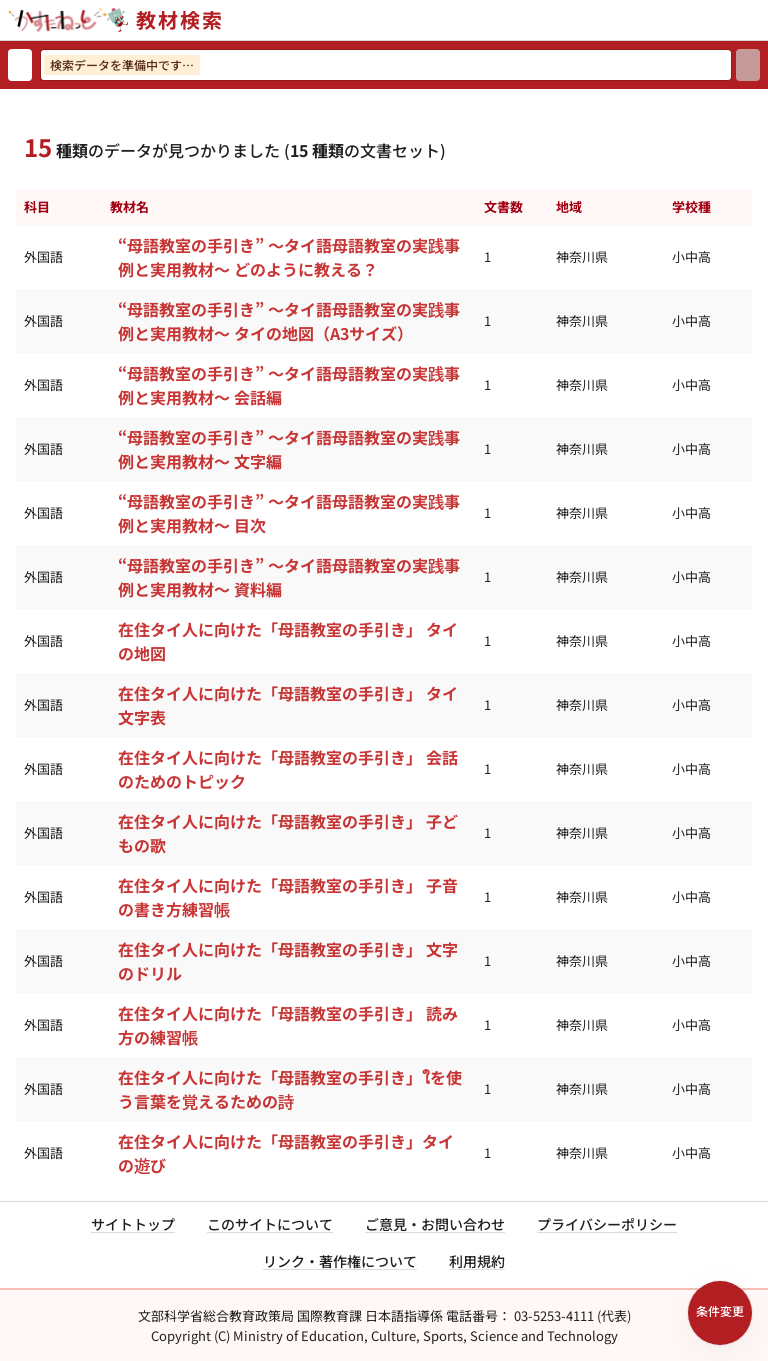  What do you see at coordinates (286, 1153) in the screenshot?
I see `在住タイ人に向けた「母語教室の手引き」タイの遊び` at bounding box center [286, 1153].